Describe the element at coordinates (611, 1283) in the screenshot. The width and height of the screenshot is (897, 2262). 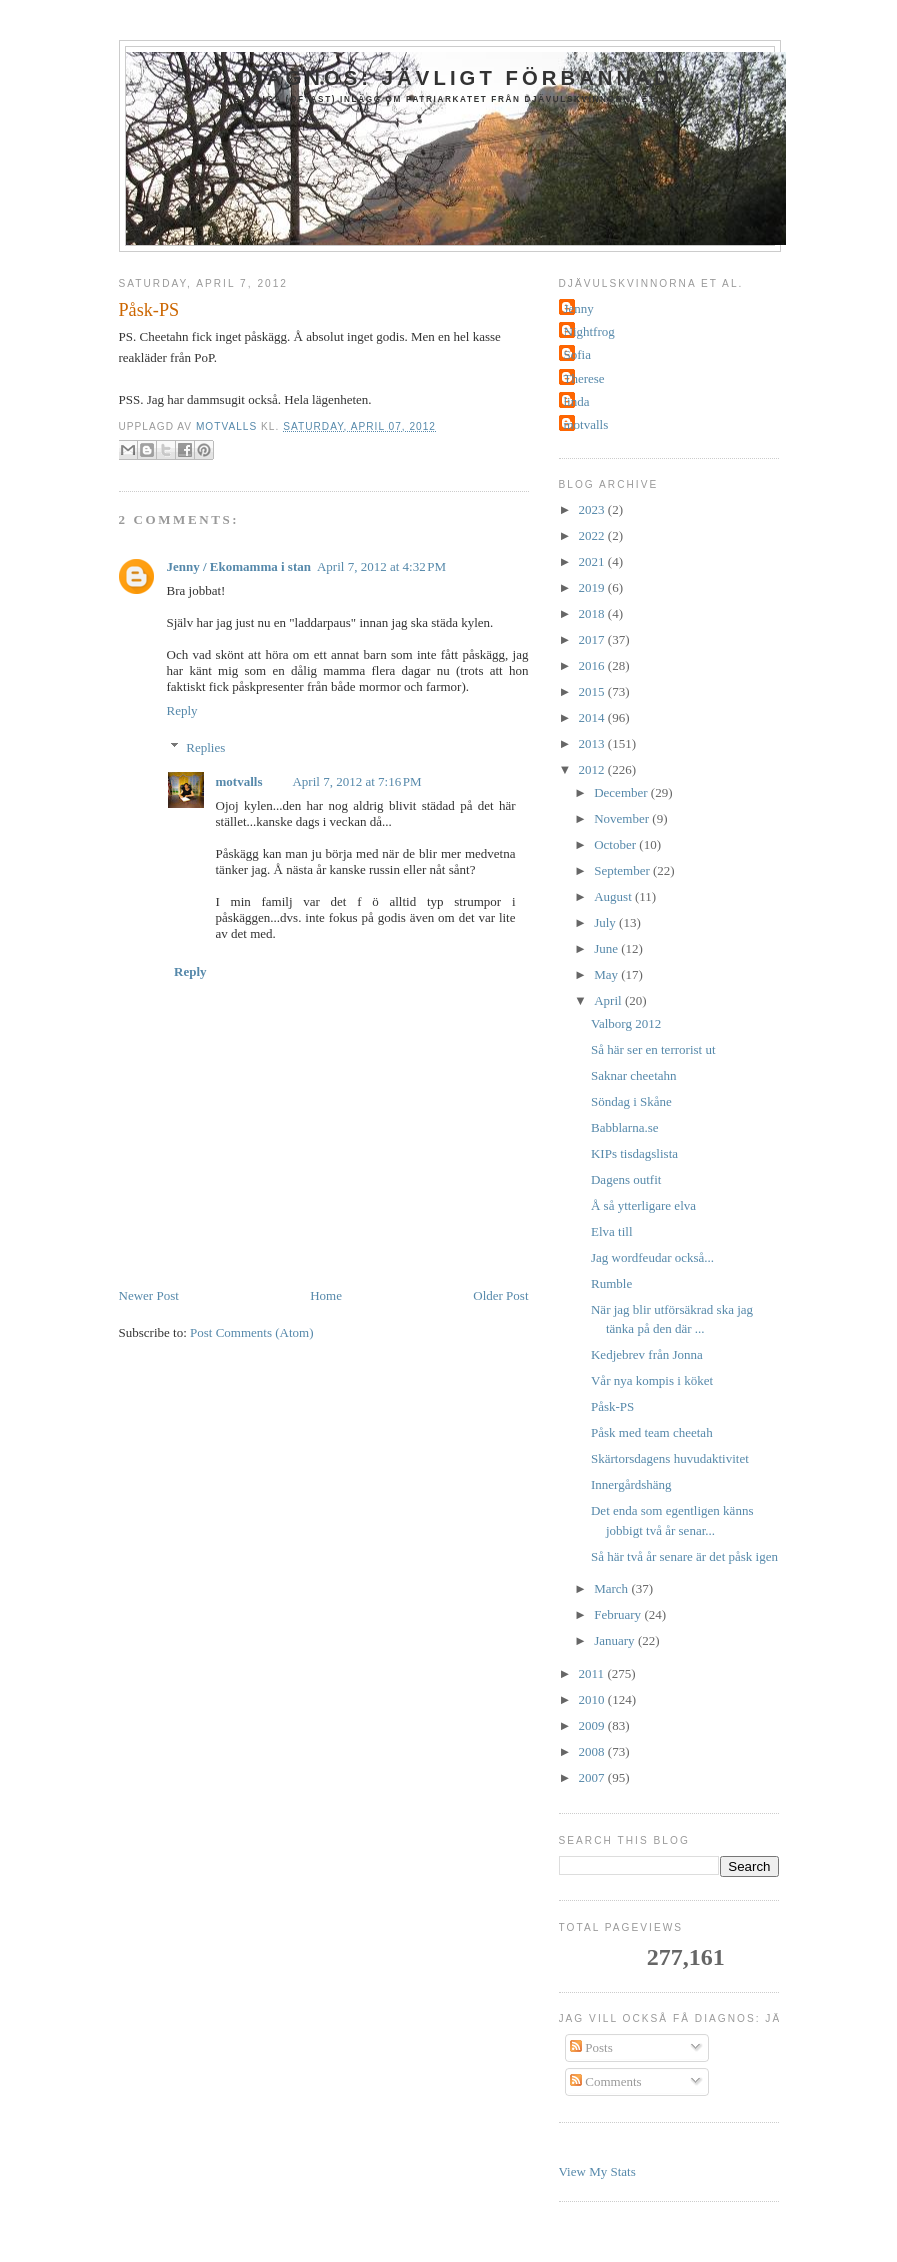
I see `Rumble` at that location.